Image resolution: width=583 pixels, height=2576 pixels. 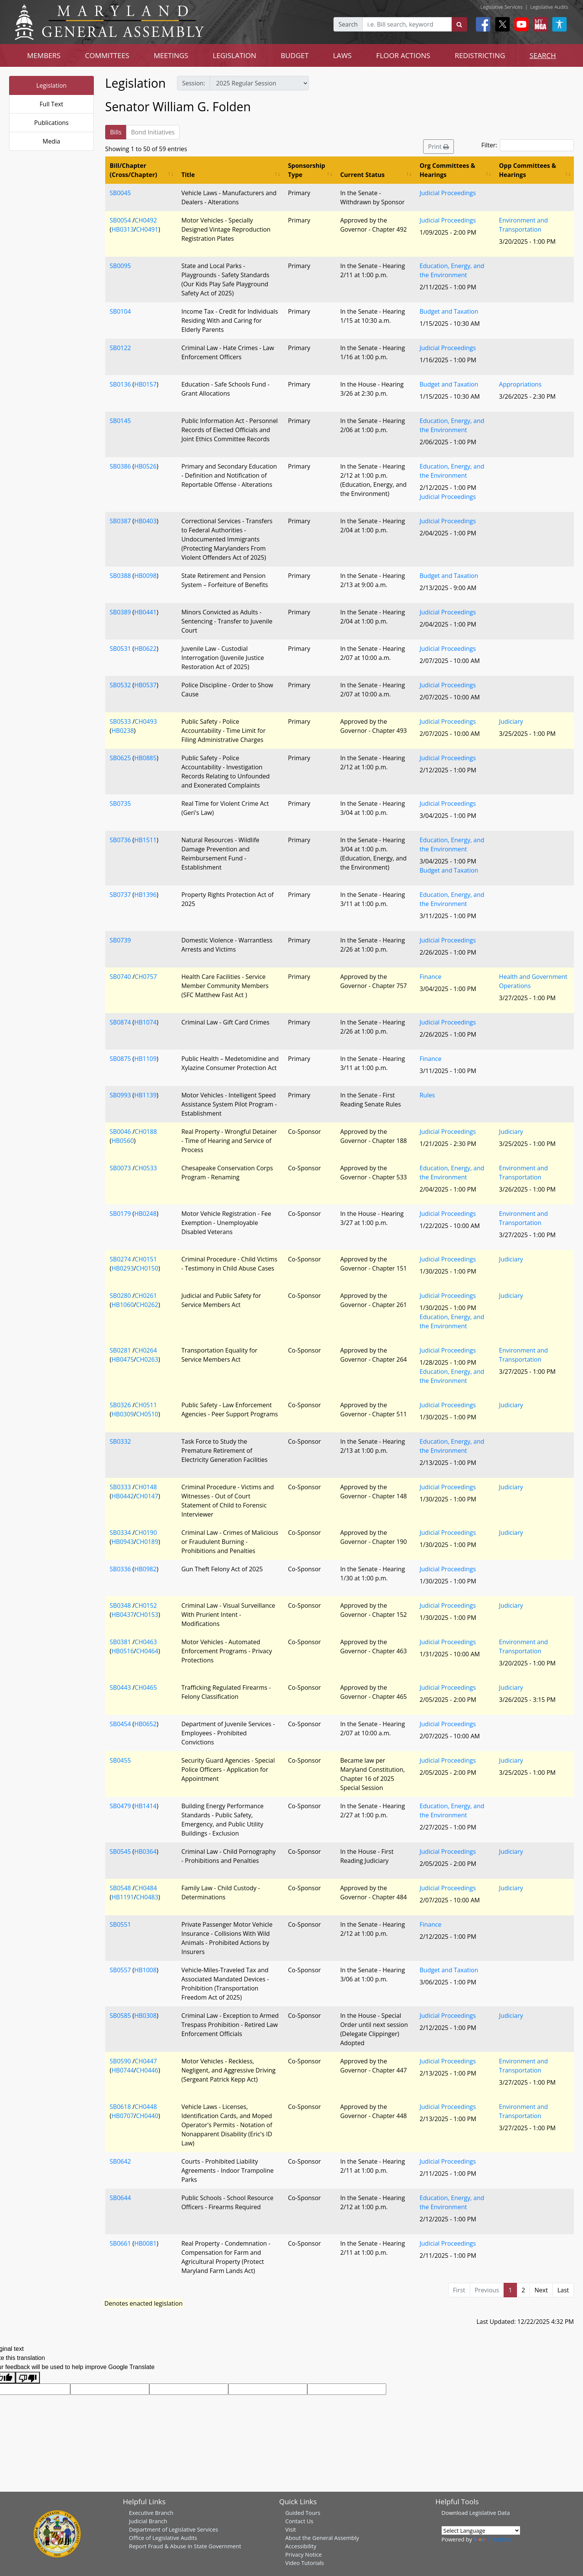 What do you see at coordinates (549, 6) in the screenshot?
I see `Legislative Audits` at bounding box center [549, 6].